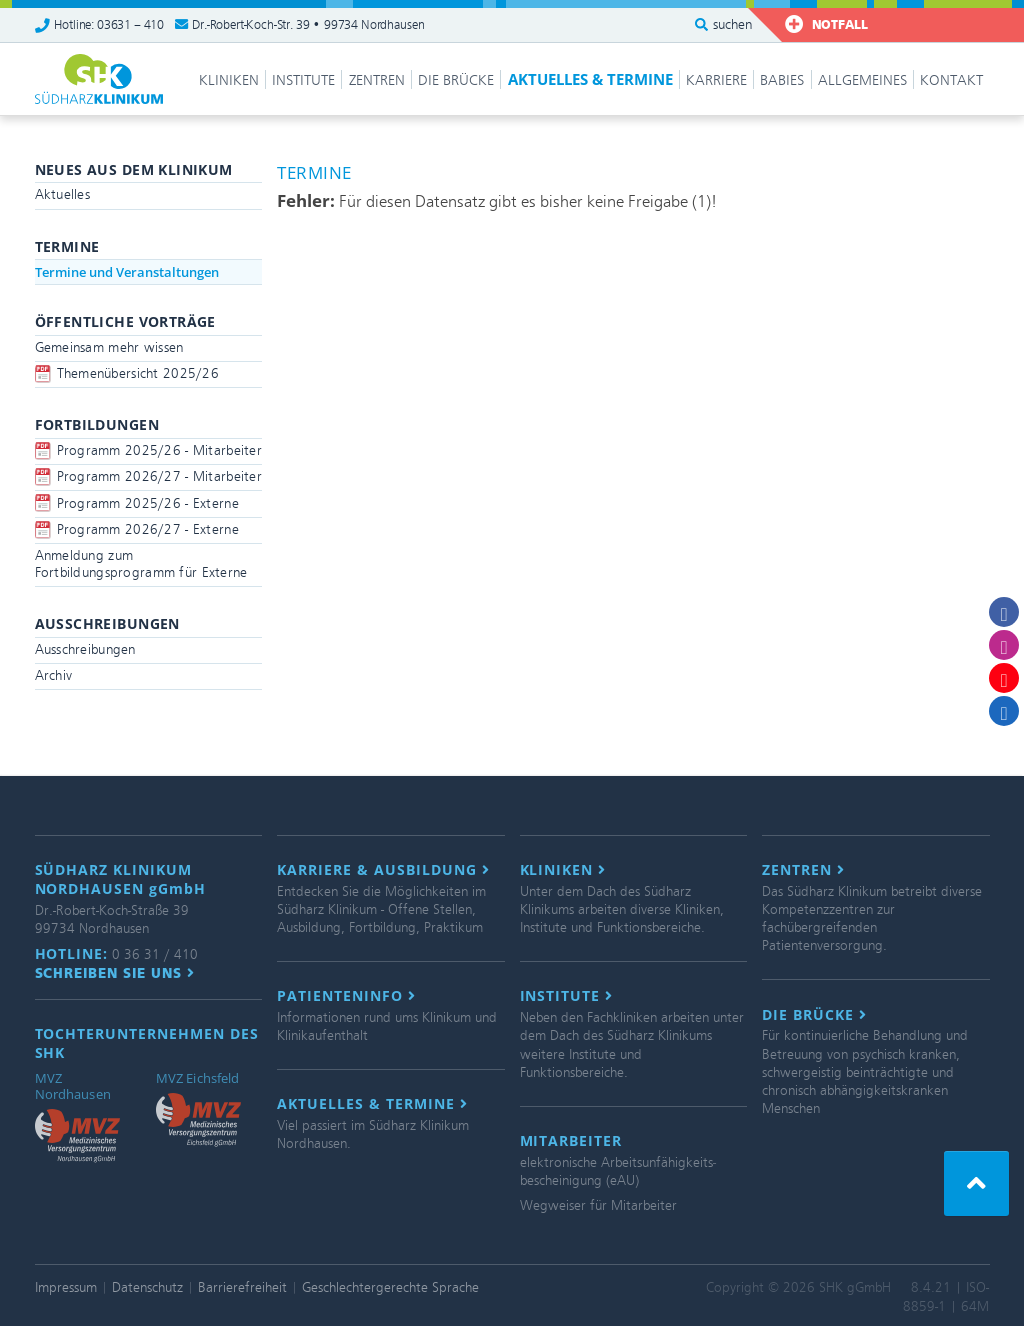  I want to click on Institute, so click(303, 80).